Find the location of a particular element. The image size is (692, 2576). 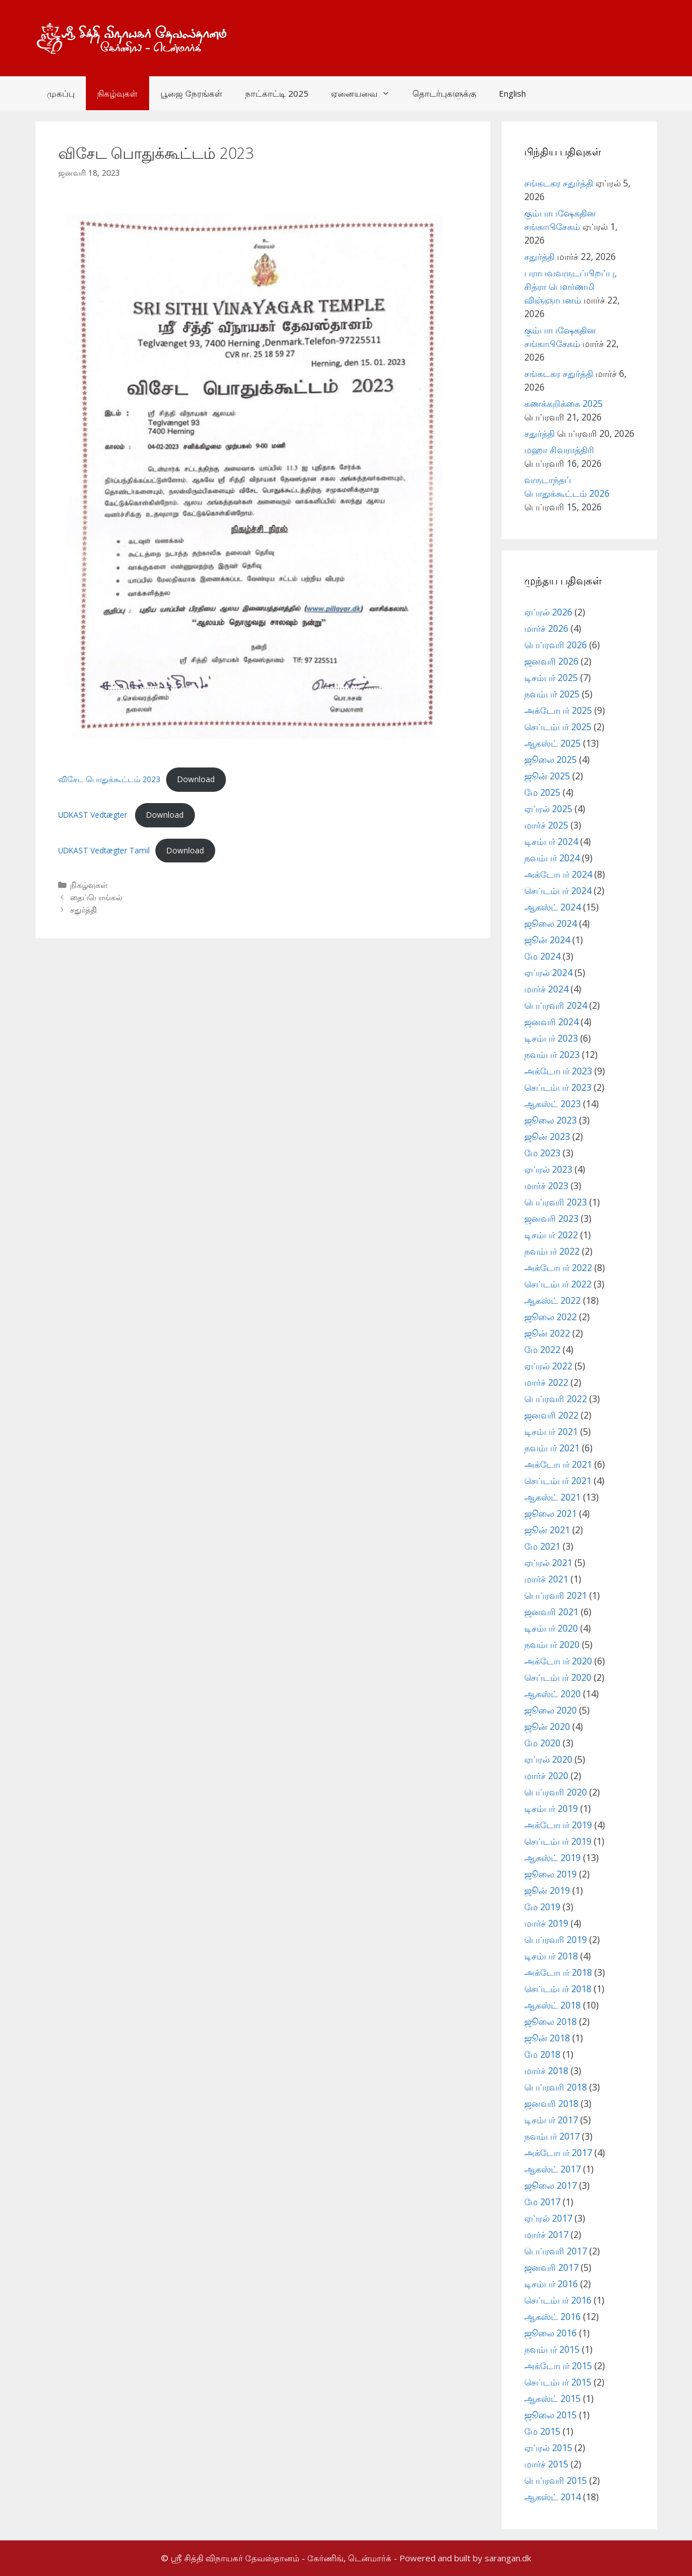

ஏனையவை is located at coordinates (366, 93).